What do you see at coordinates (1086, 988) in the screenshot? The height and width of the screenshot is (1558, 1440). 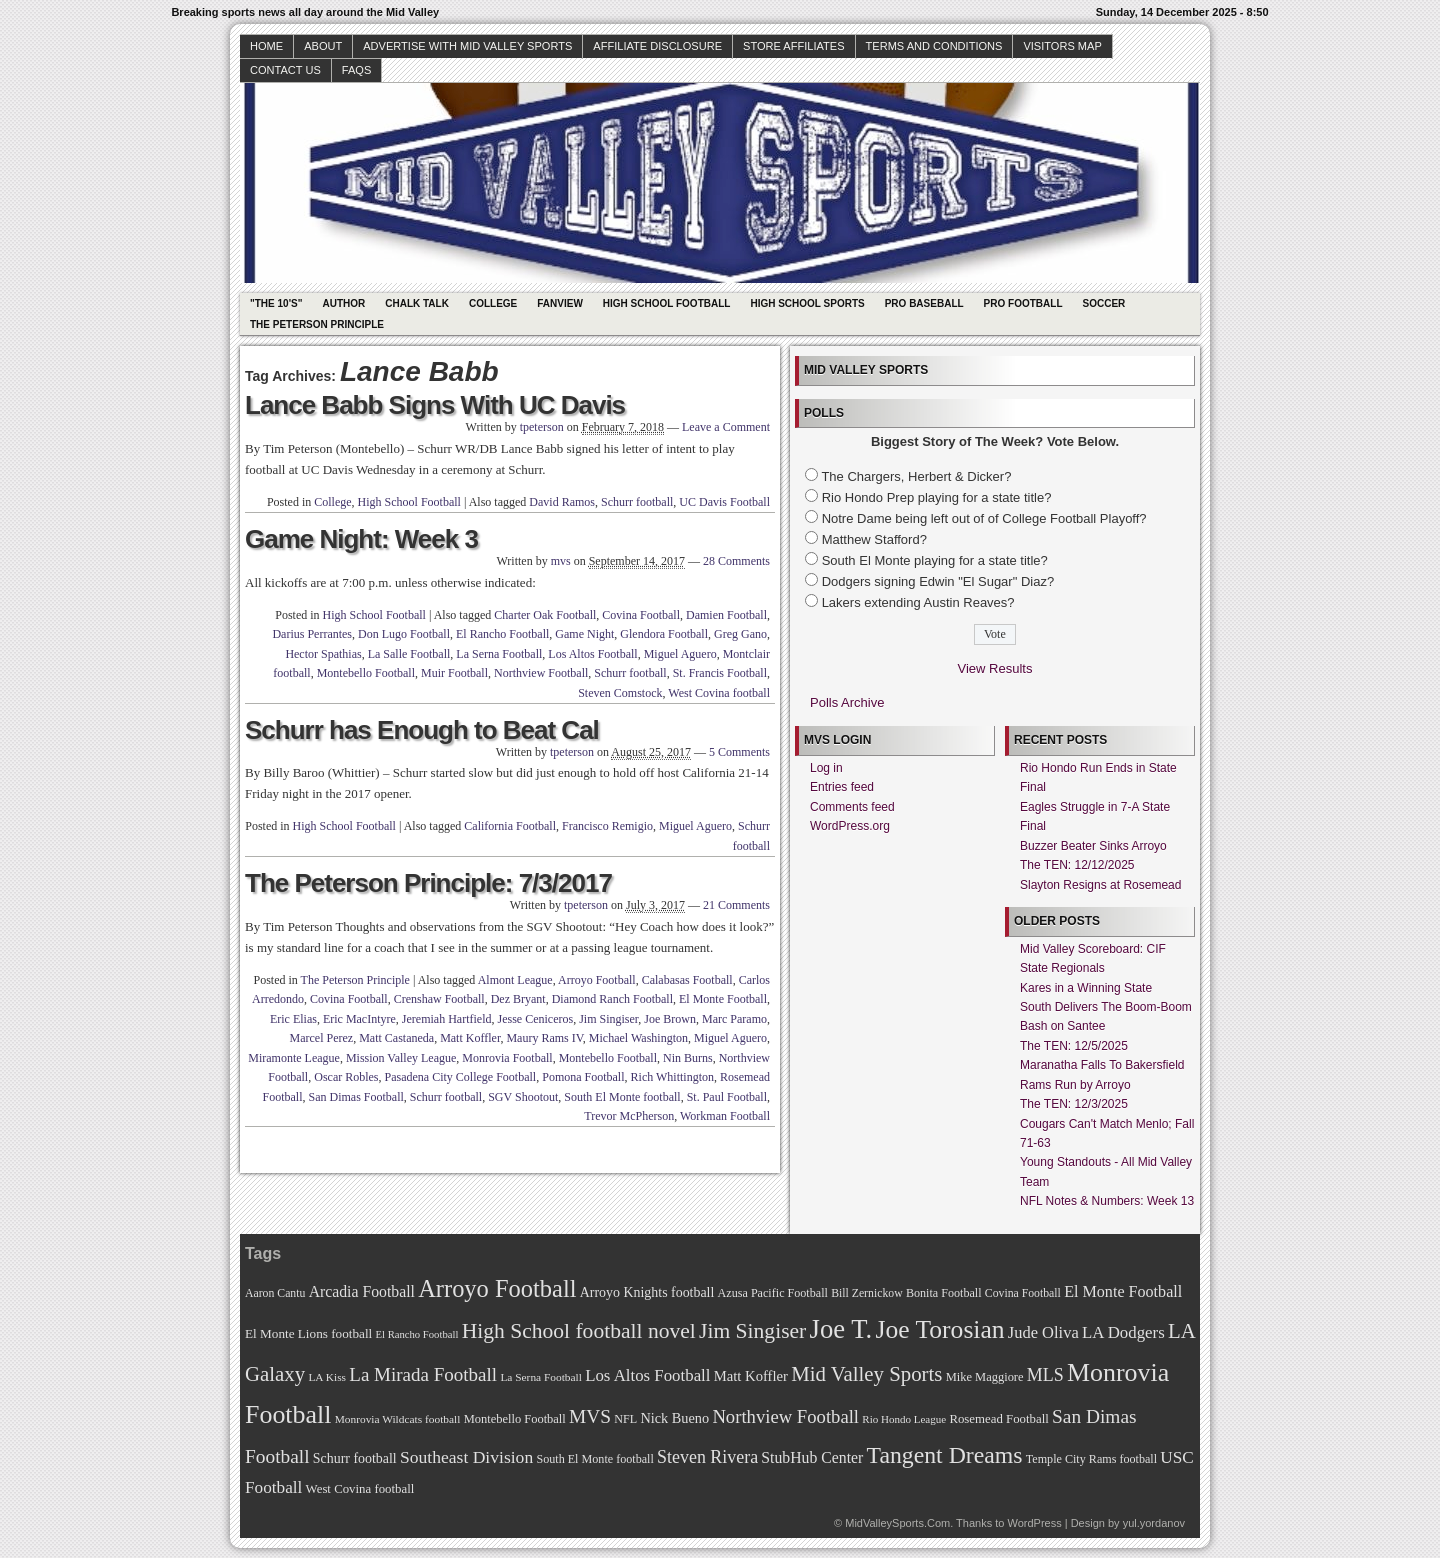 I see `Kares in a Winning State` at bounding box center [1086, 988].